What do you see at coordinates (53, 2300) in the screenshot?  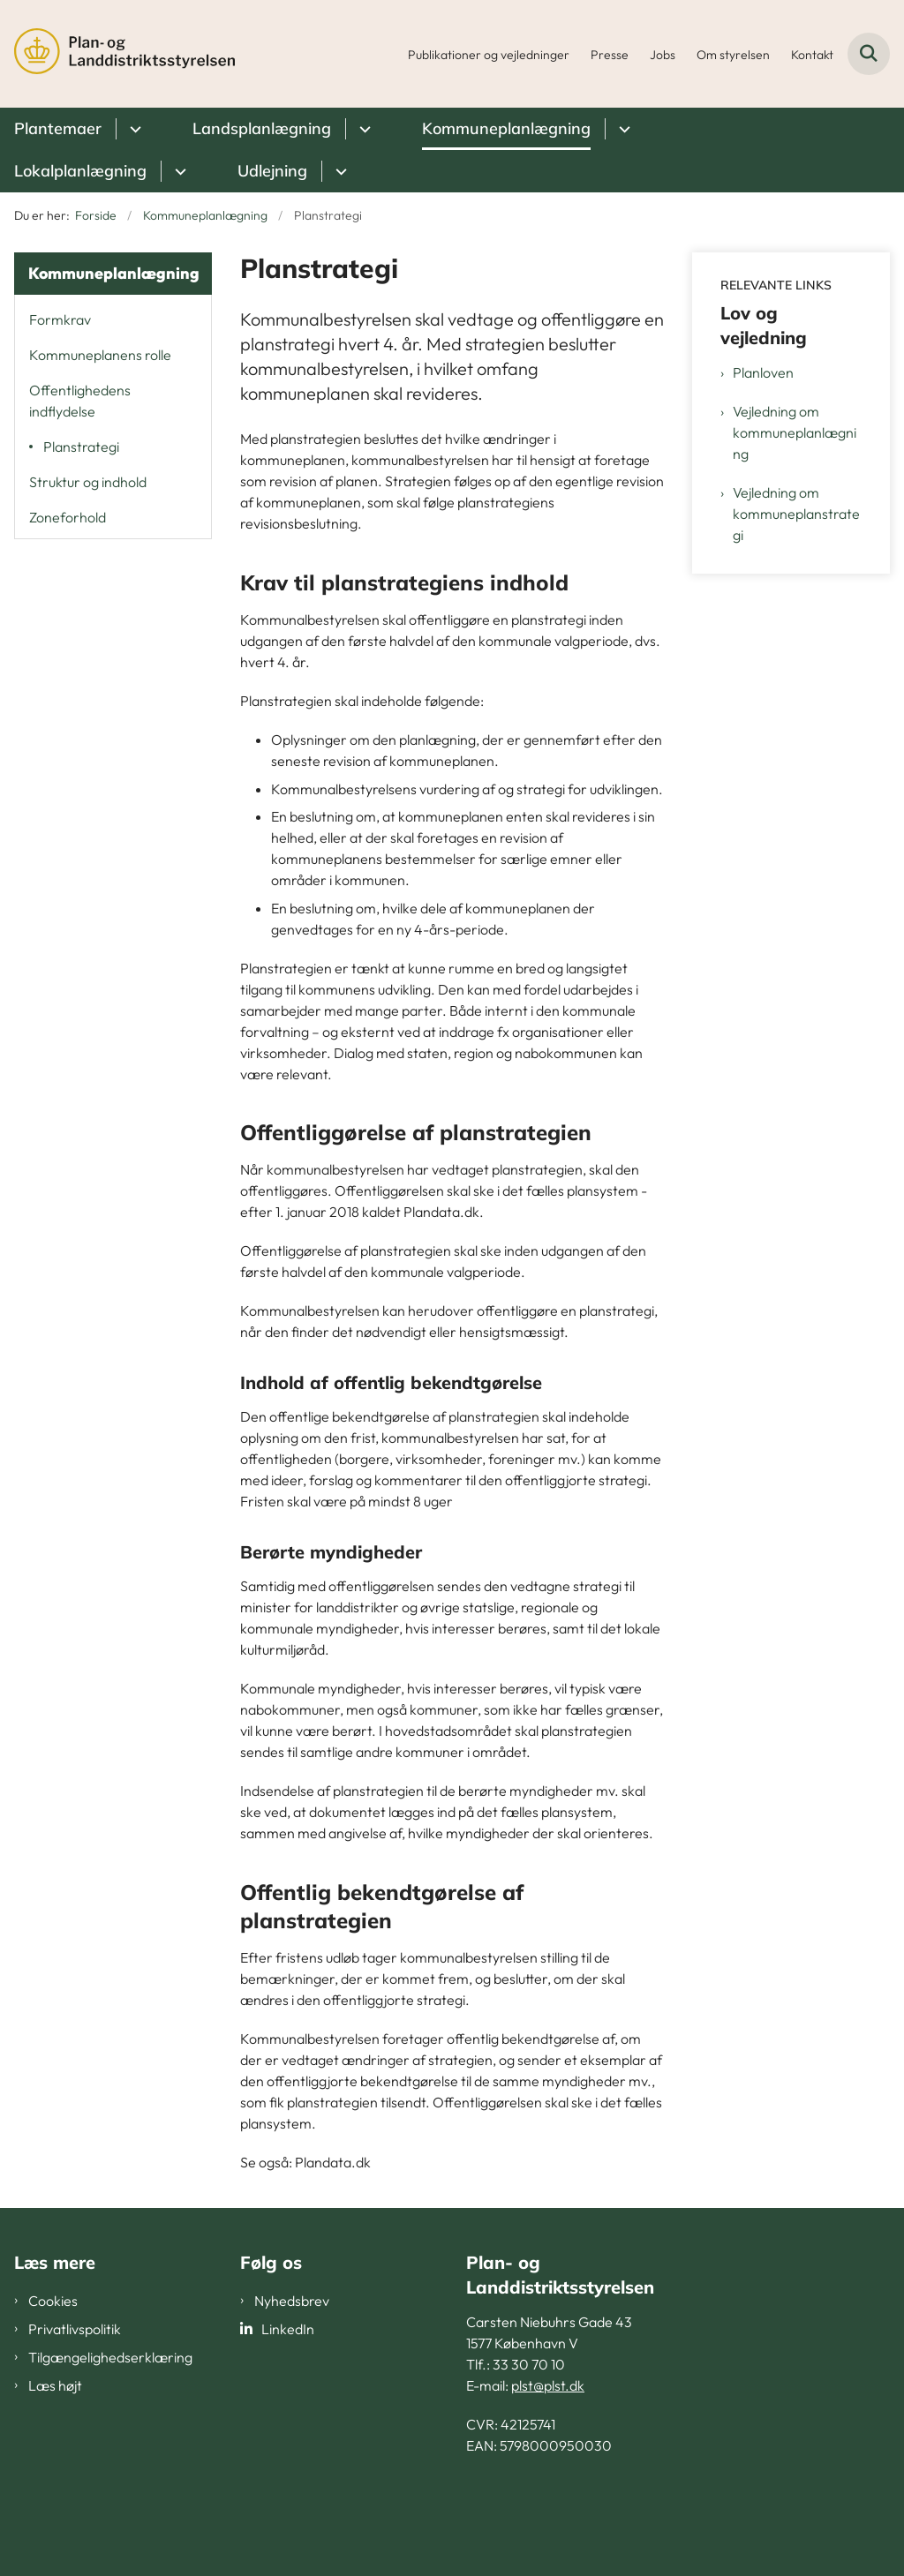 I see `Cookies` at bounding box center [53, 2300].